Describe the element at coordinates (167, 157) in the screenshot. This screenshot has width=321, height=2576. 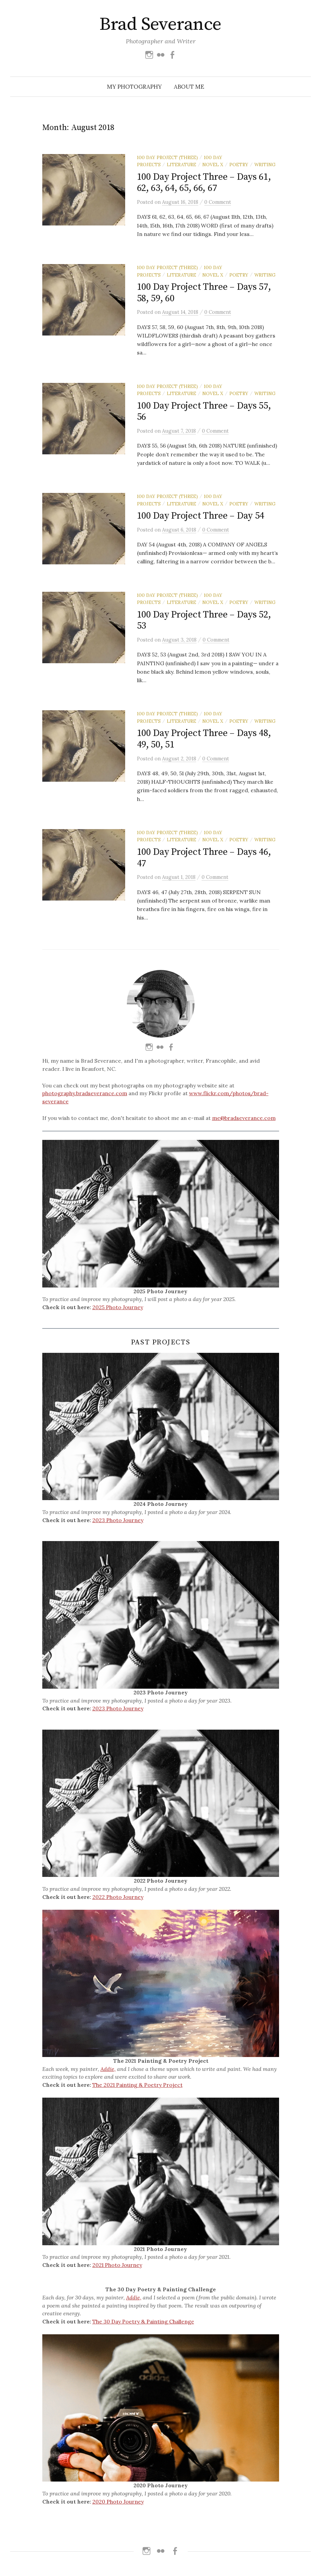
I see `100 Day Project (Three)` at that location.